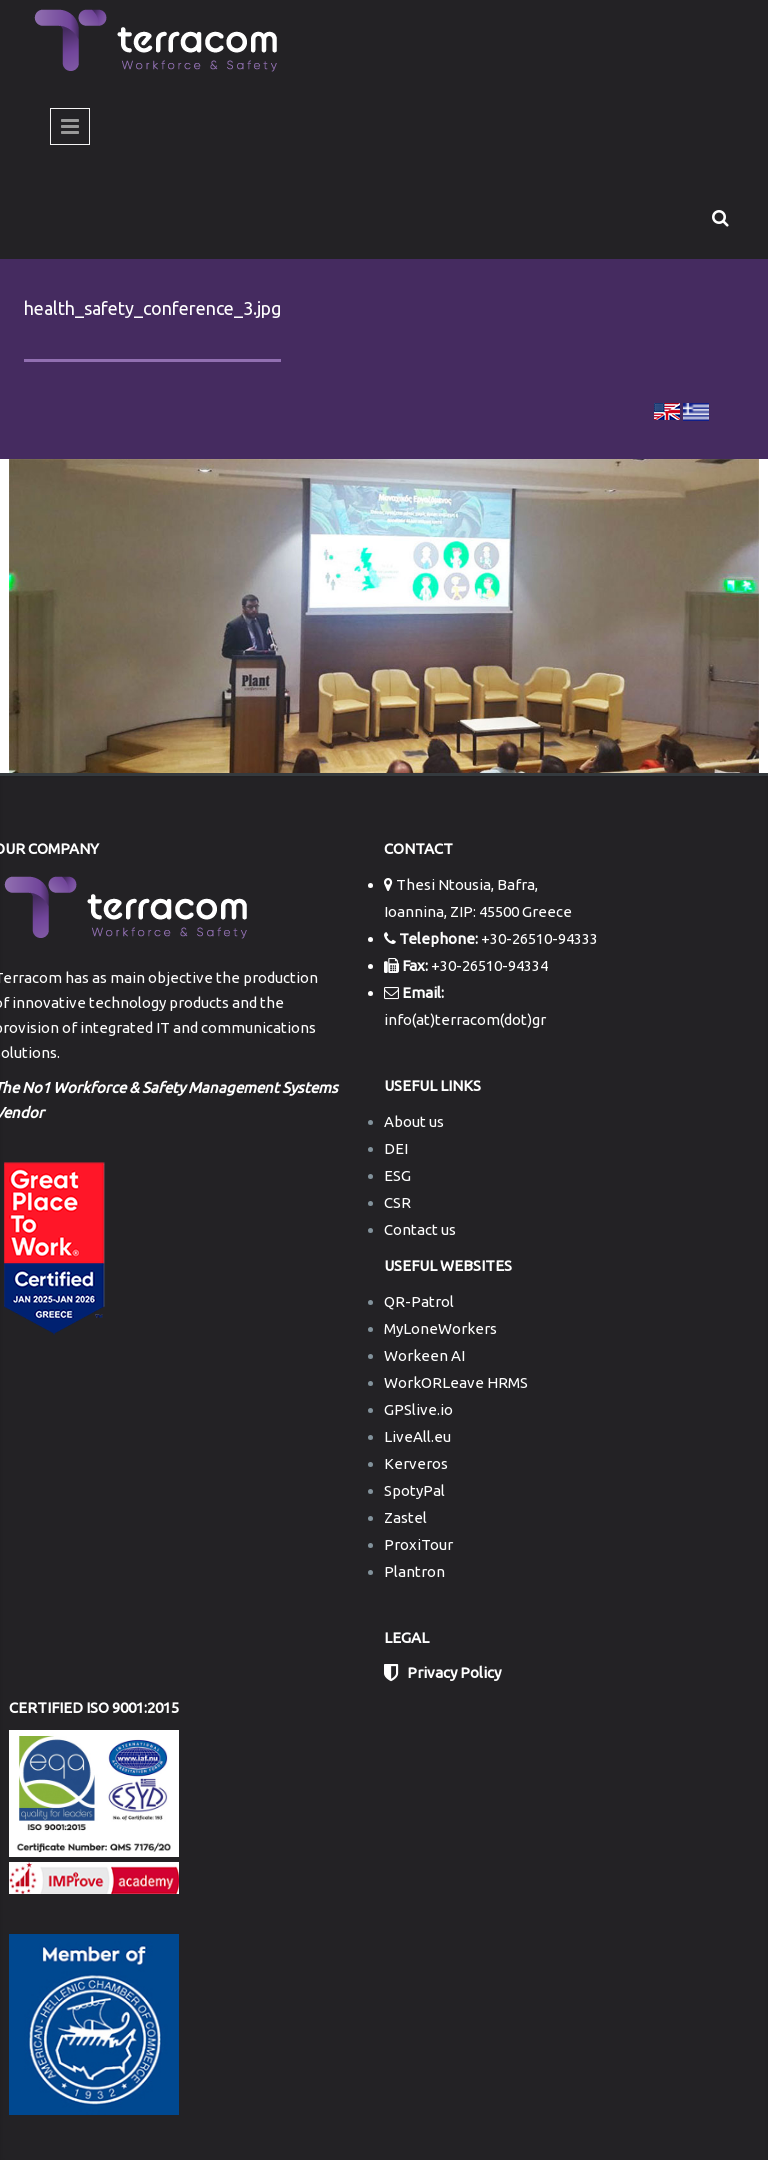  Describe the element at coordinates (414, 1571) in the screenshot. I see `Plantron` at that location.